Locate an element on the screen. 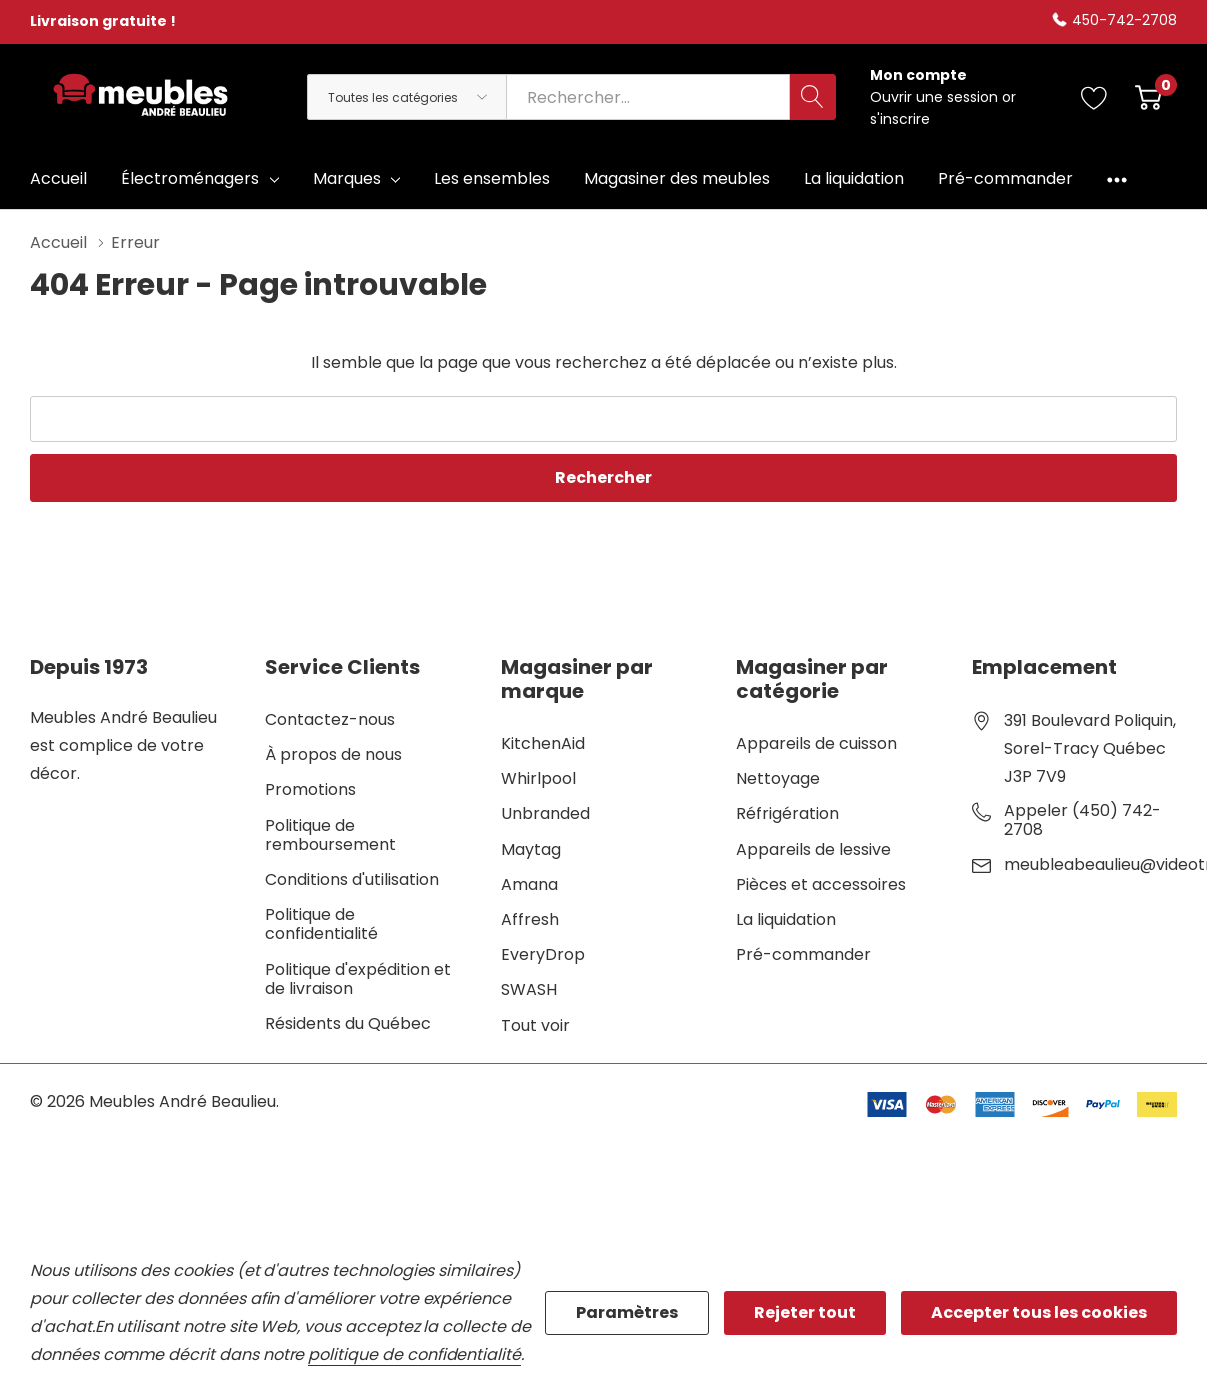  politique de confidentialité is located at coordinates (414, 1354).